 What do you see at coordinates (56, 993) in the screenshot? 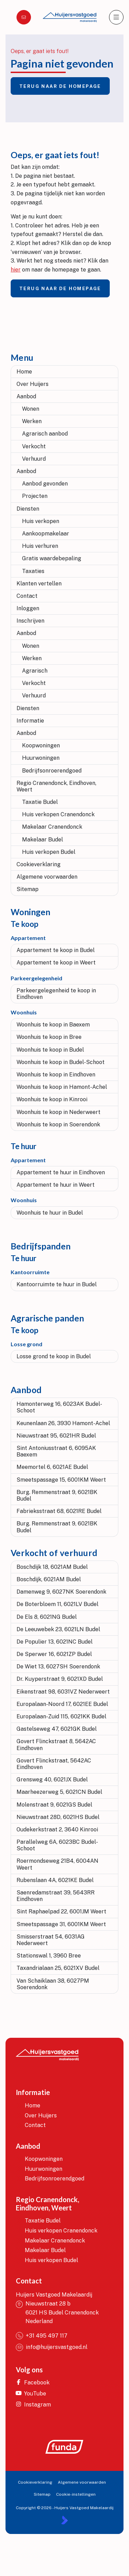
I see `Parkeergelegenheid te koop in Eindhoven` at bounding box center [56, 993].